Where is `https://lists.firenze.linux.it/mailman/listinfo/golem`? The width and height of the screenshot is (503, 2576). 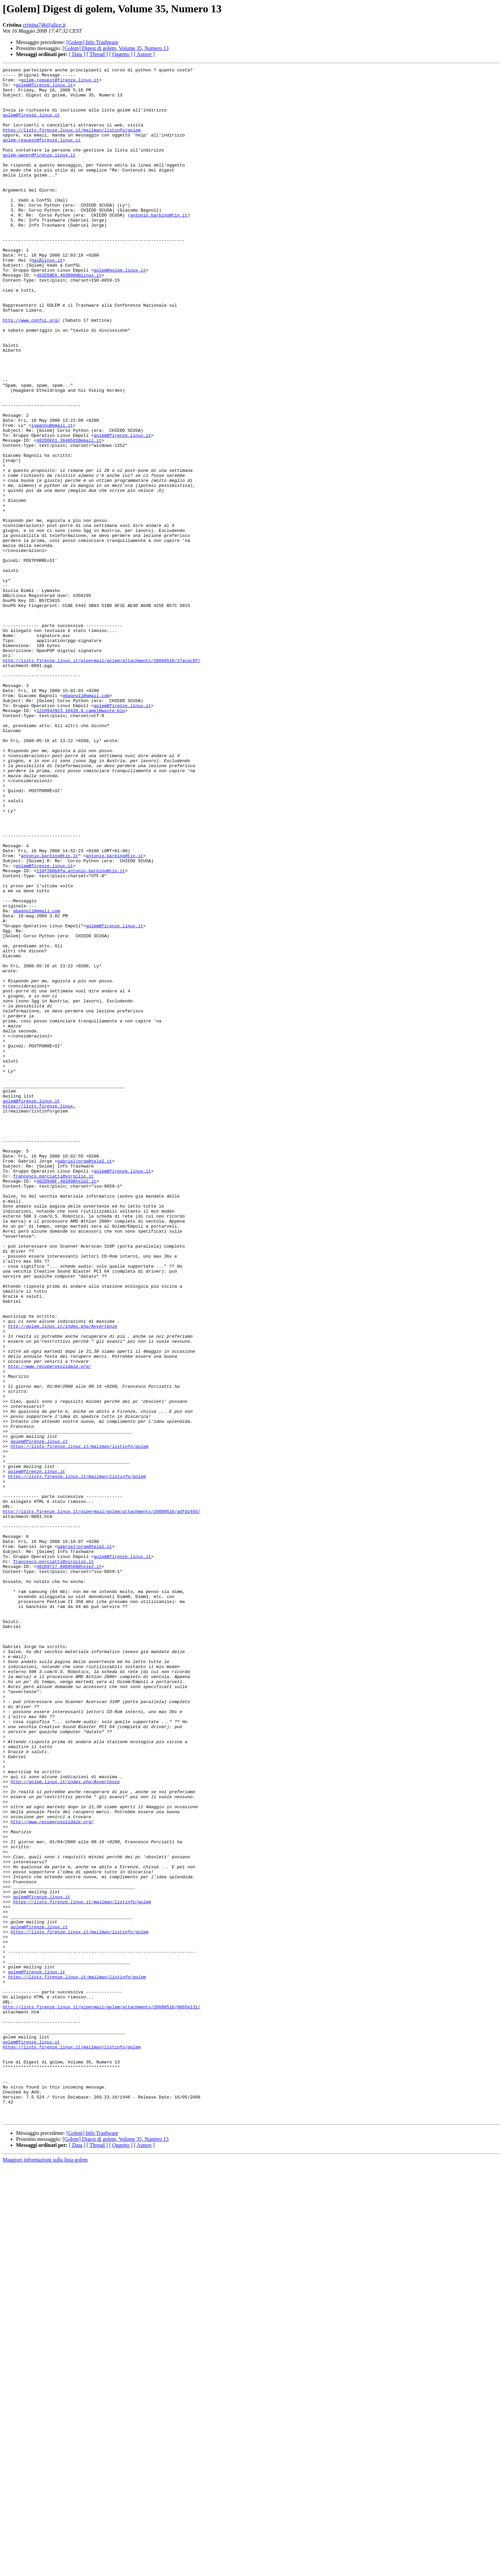 https://lists.firenze.linux.it/mailman/listinfo/golem is located at coordinates (71, 143).